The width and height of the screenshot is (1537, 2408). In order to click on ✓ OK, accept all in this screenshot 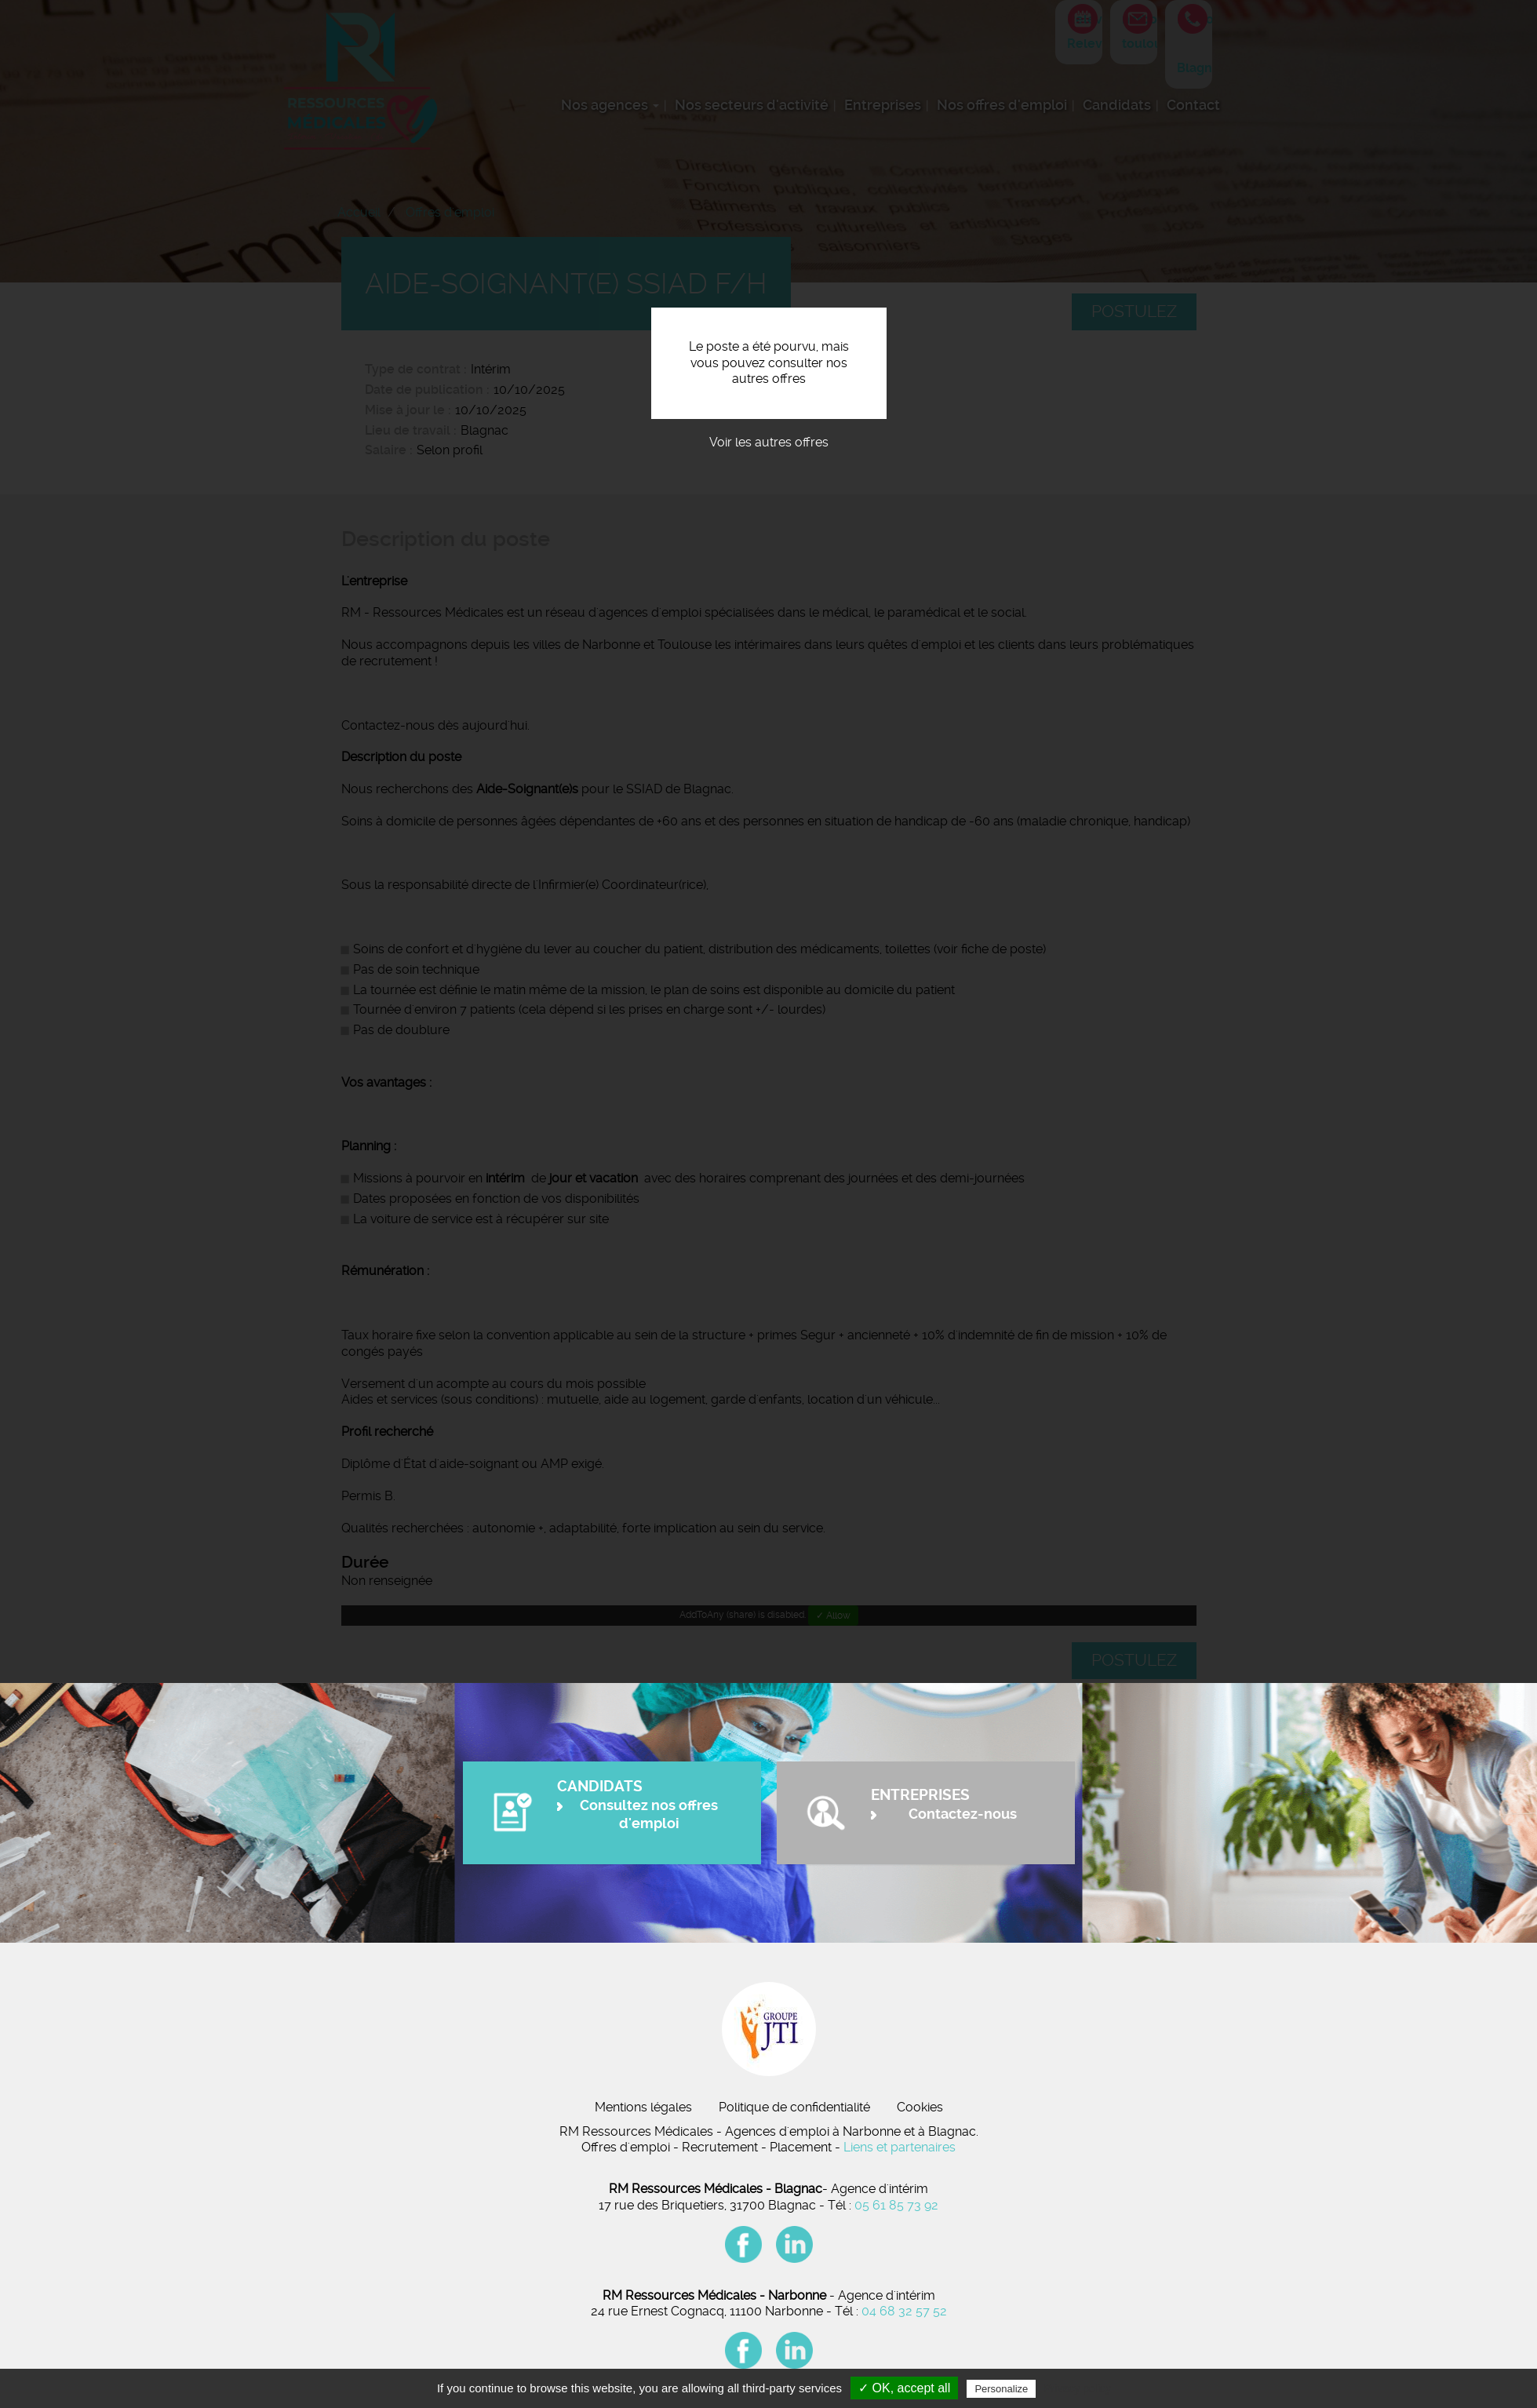, I will do `click(904, 2388)`.